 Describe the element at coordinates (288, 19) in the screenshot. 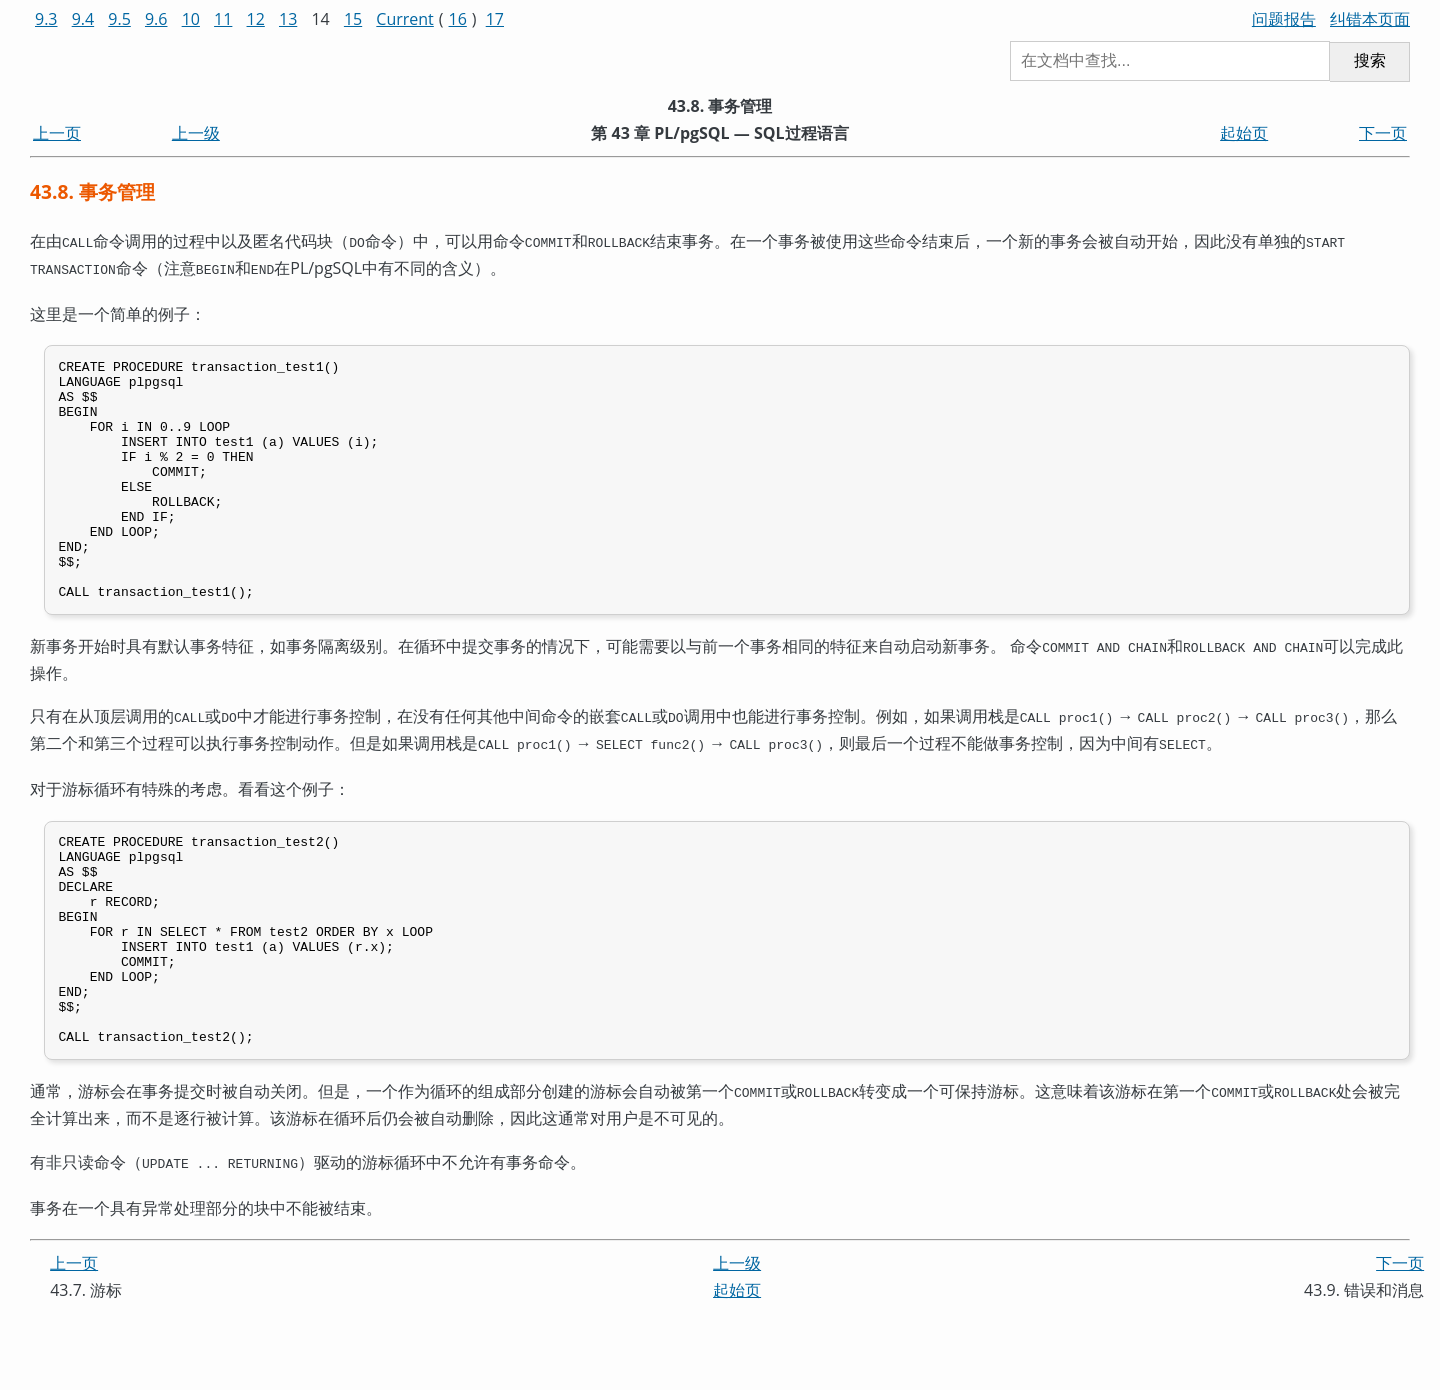

I see `13` at that location.